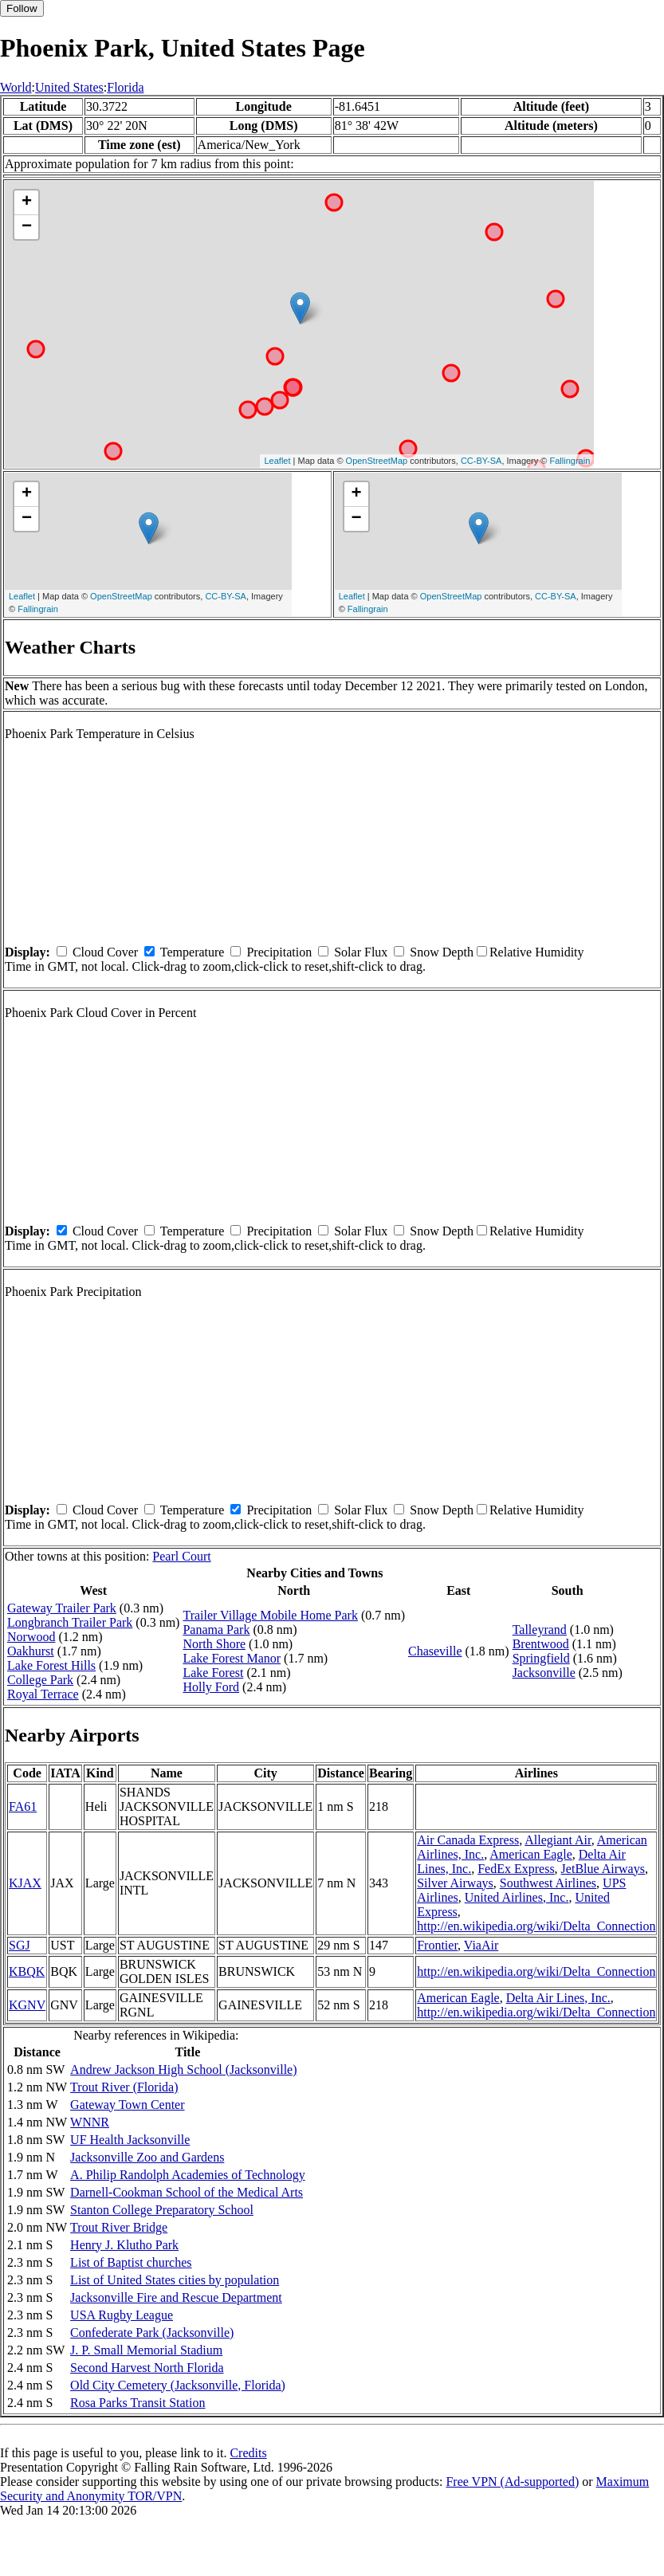 Image resolution: width=664 pixels, height=2576 pixels. I want to click on Free VPN (Ad-supported), so click(512, 2481).